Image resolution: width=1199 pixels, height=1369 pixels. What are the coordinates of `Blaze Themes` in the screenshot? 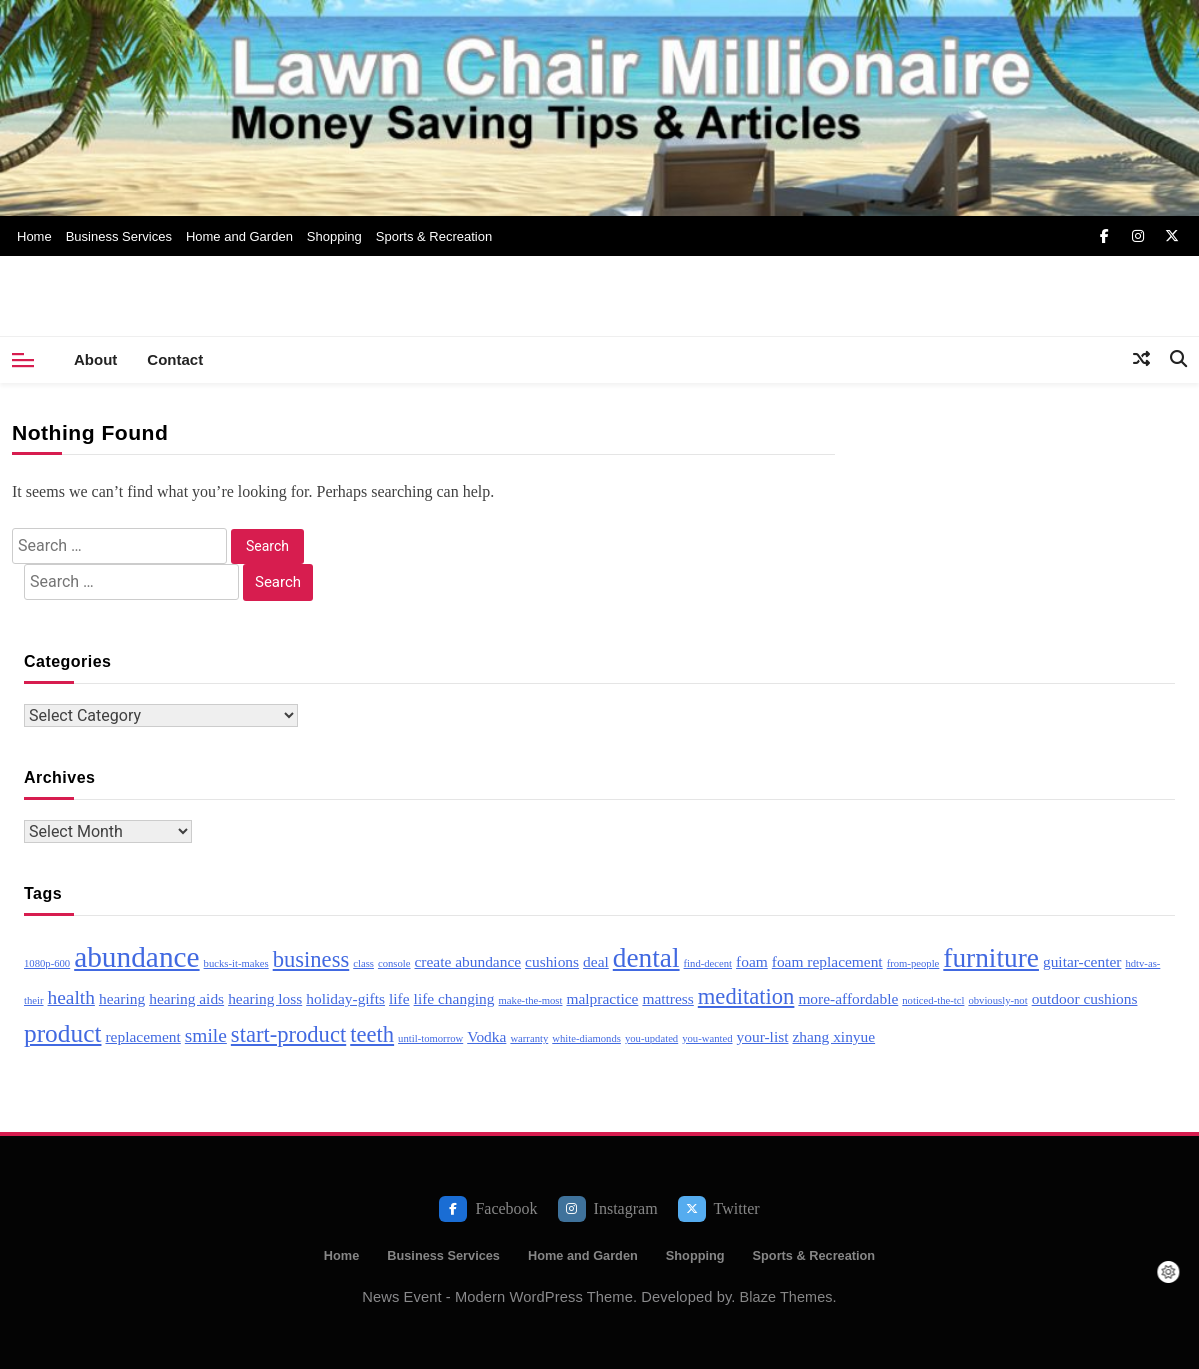 It's located at (786, 1297).